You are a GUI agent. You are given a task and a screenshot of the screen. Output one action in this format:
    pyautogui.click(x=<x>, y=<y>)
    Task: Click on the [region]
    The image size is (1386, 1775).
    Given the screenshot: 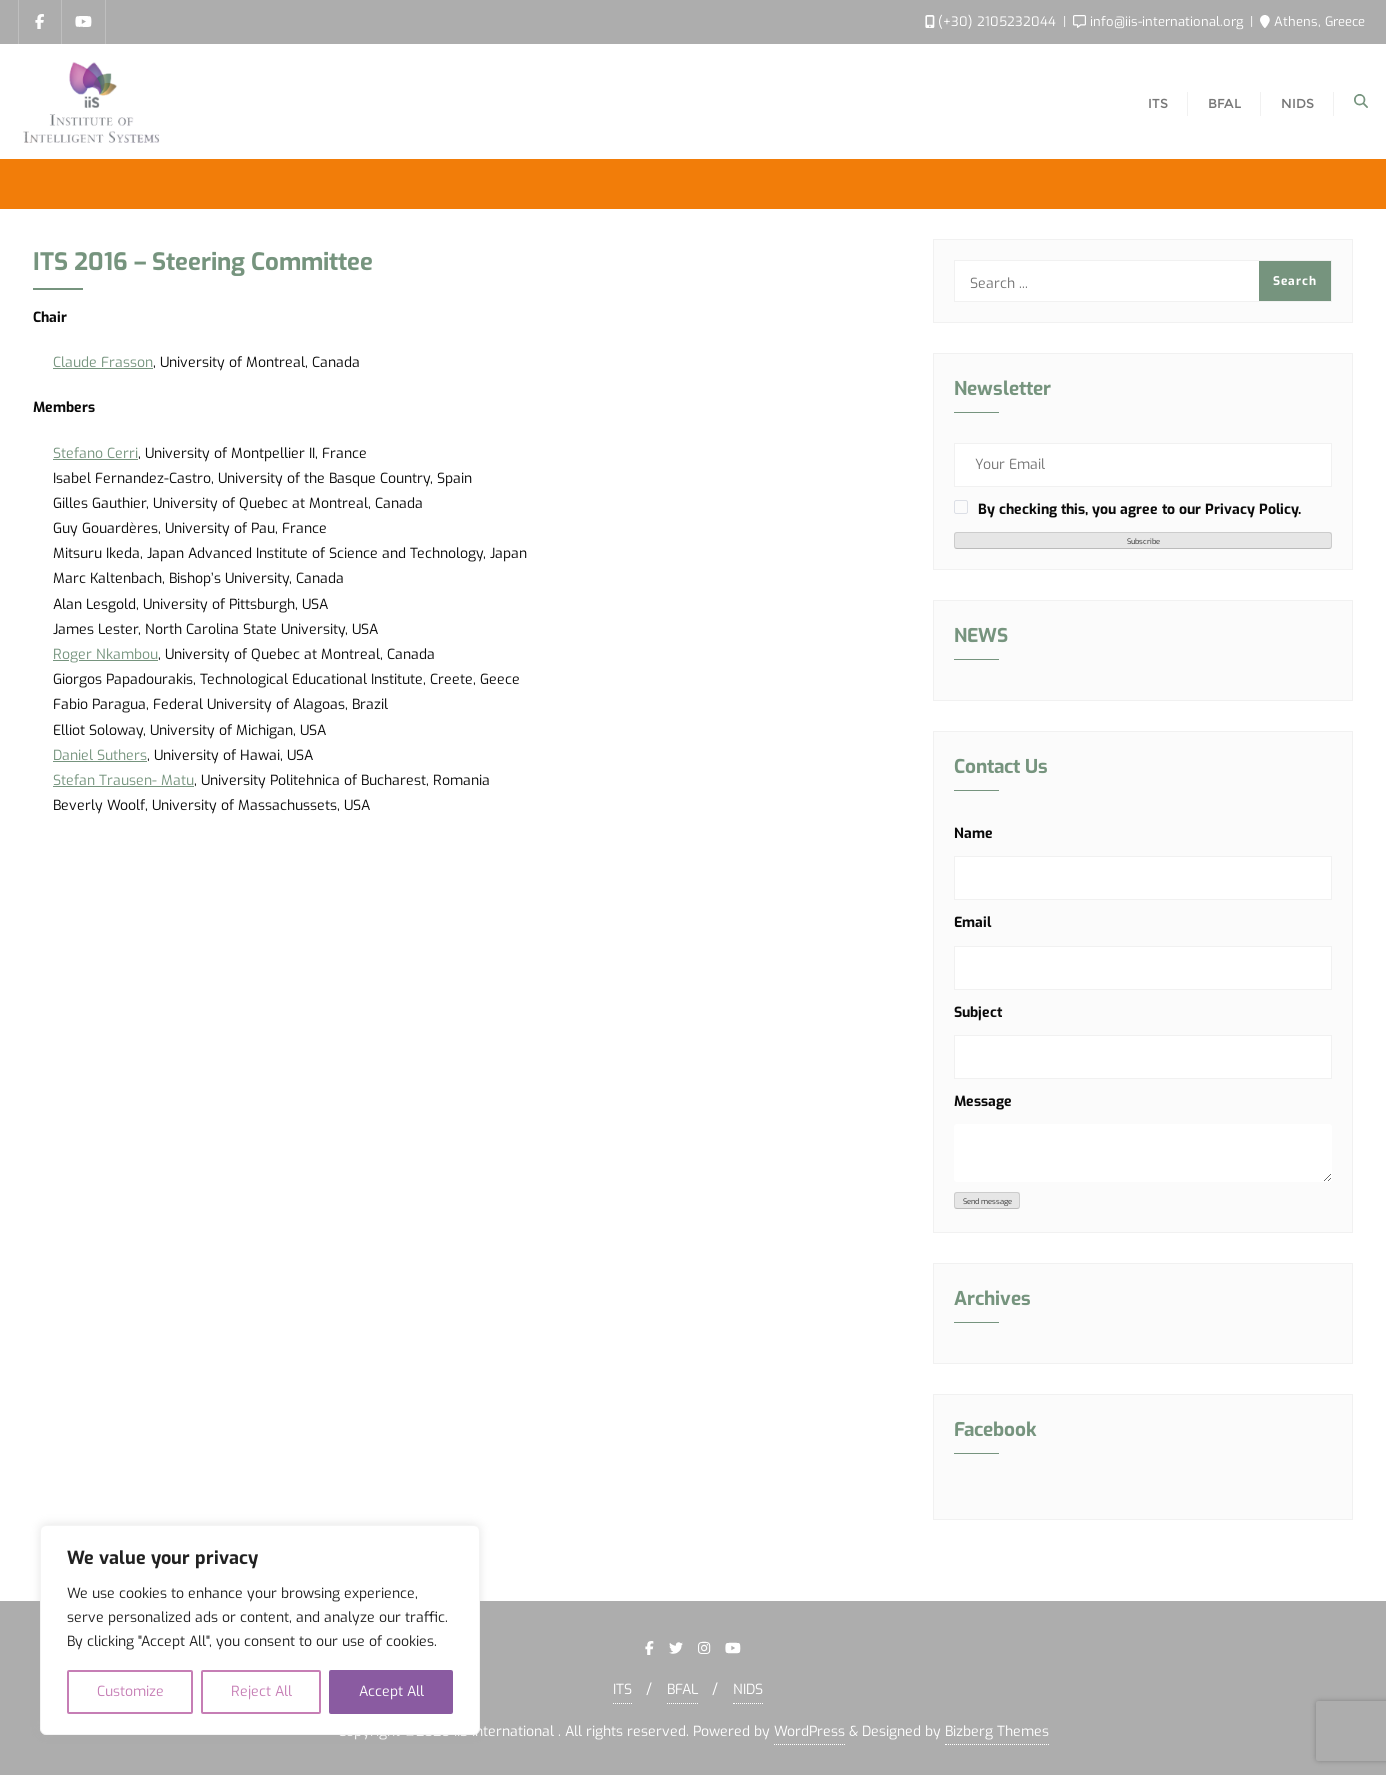 What is the action you would take?
    pyautogui.click(x=260, y=1630)
    